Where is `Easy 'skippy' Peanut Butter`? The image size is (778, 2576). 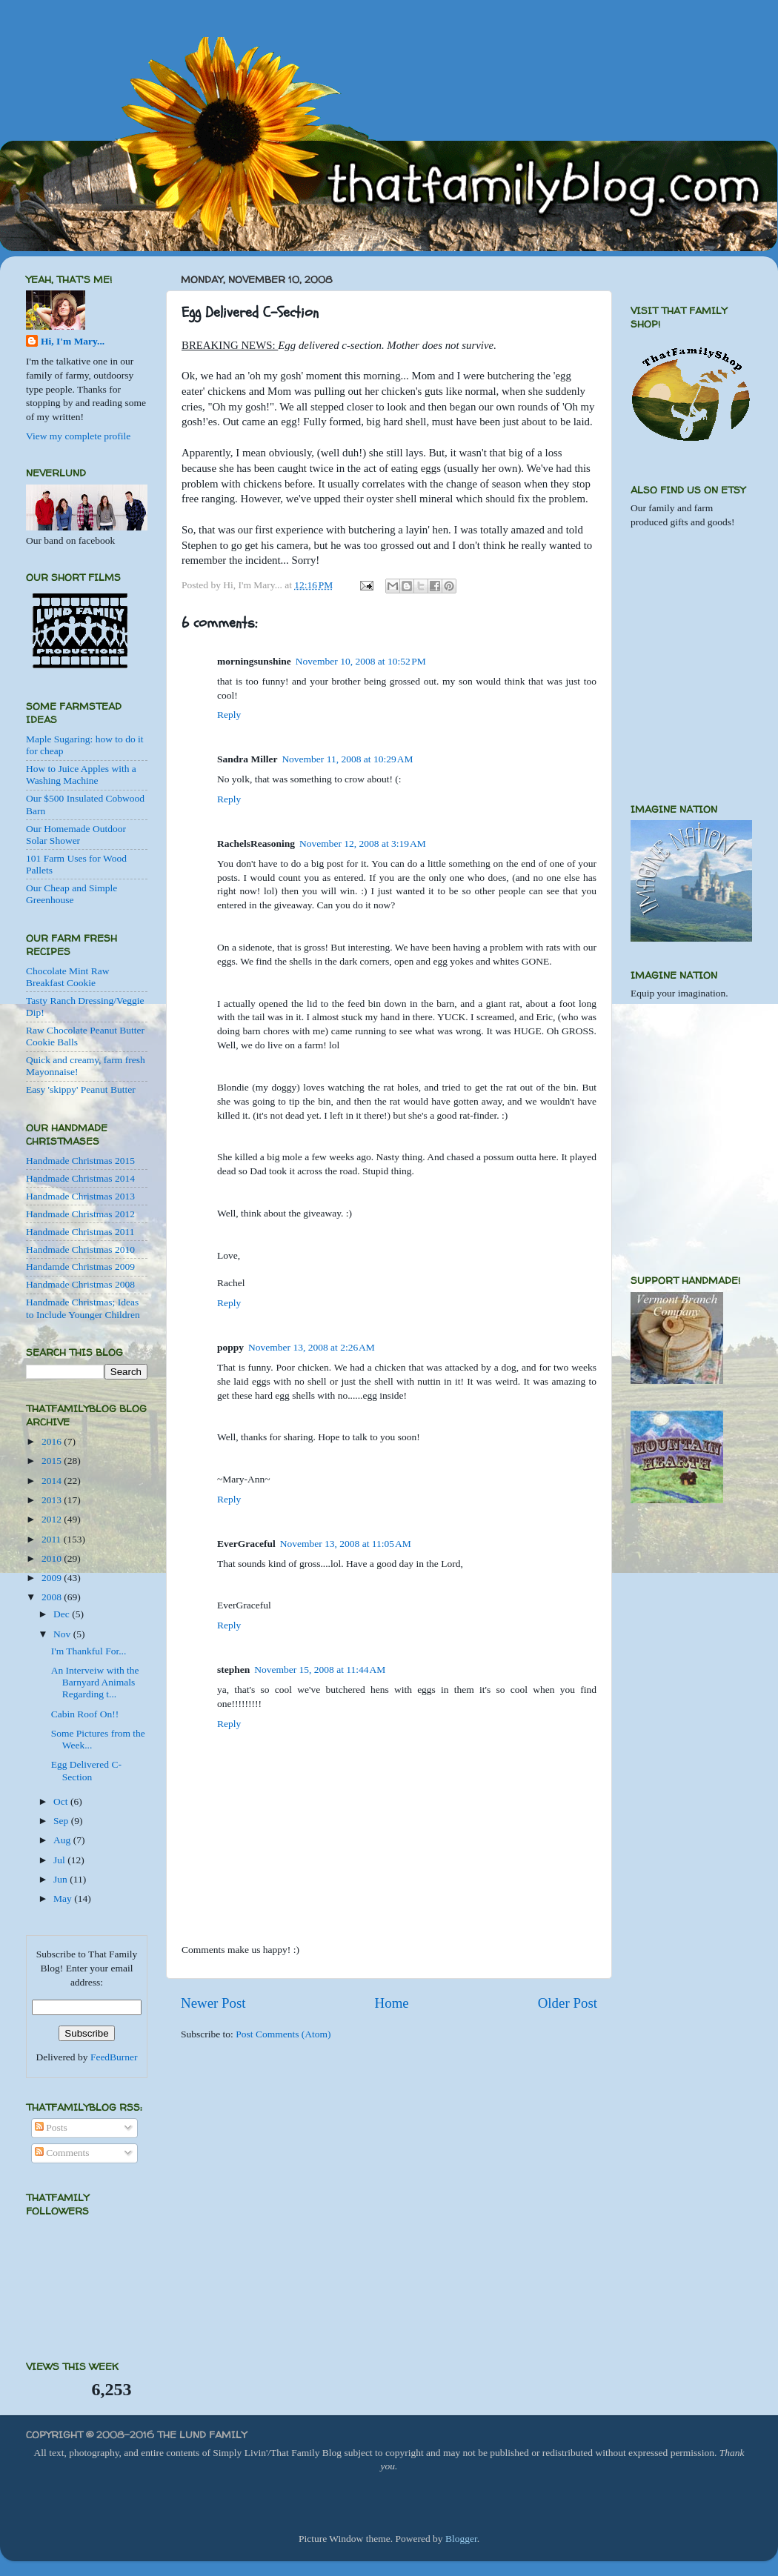
Easy 'skippy' Peanut Butter is located at coordinates (81, 1089).